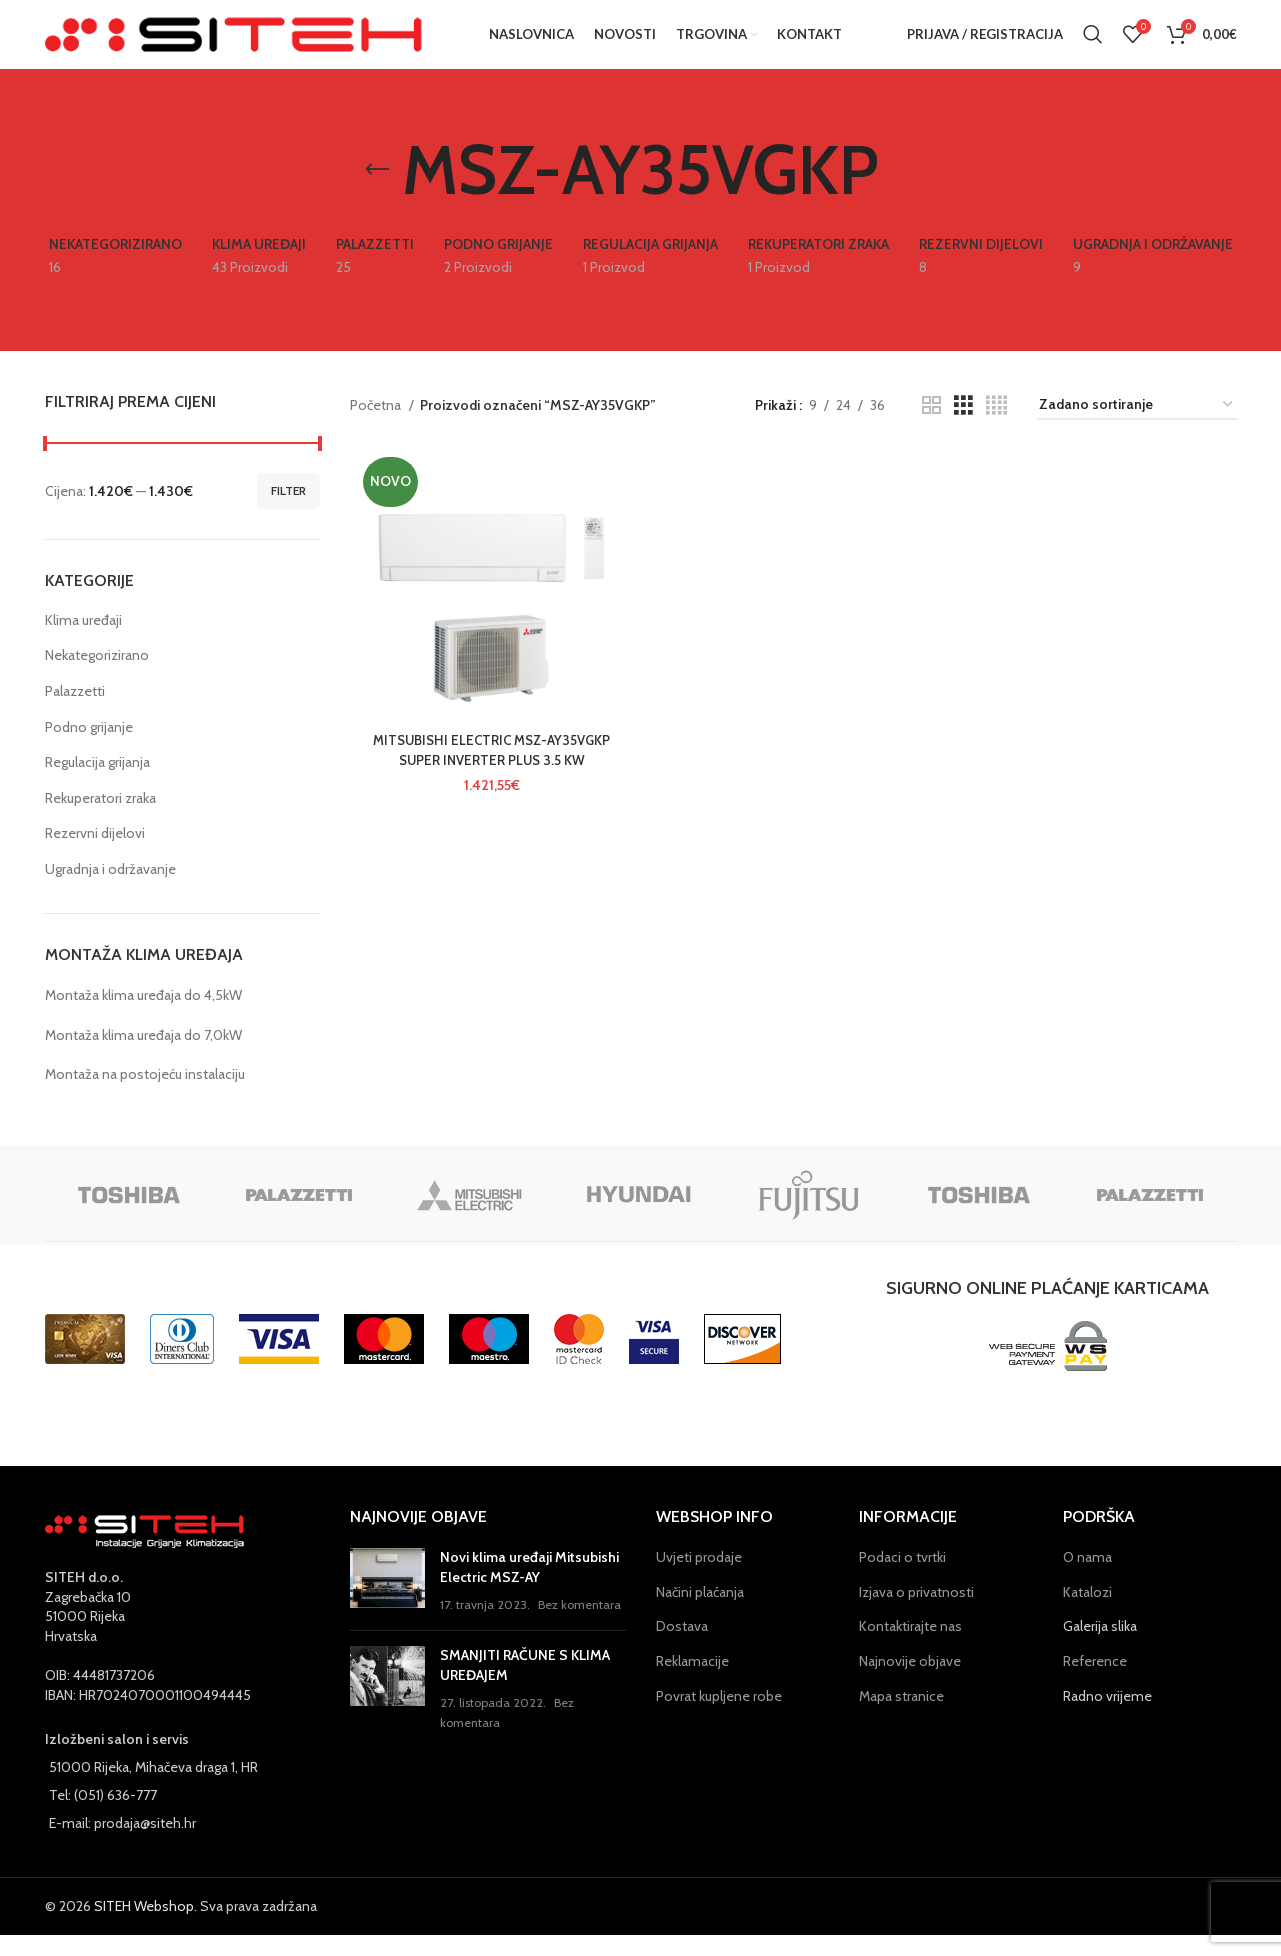 The width and height of the screenshot is (1281, 1956). I want to click on Filter, so click(288, 511).